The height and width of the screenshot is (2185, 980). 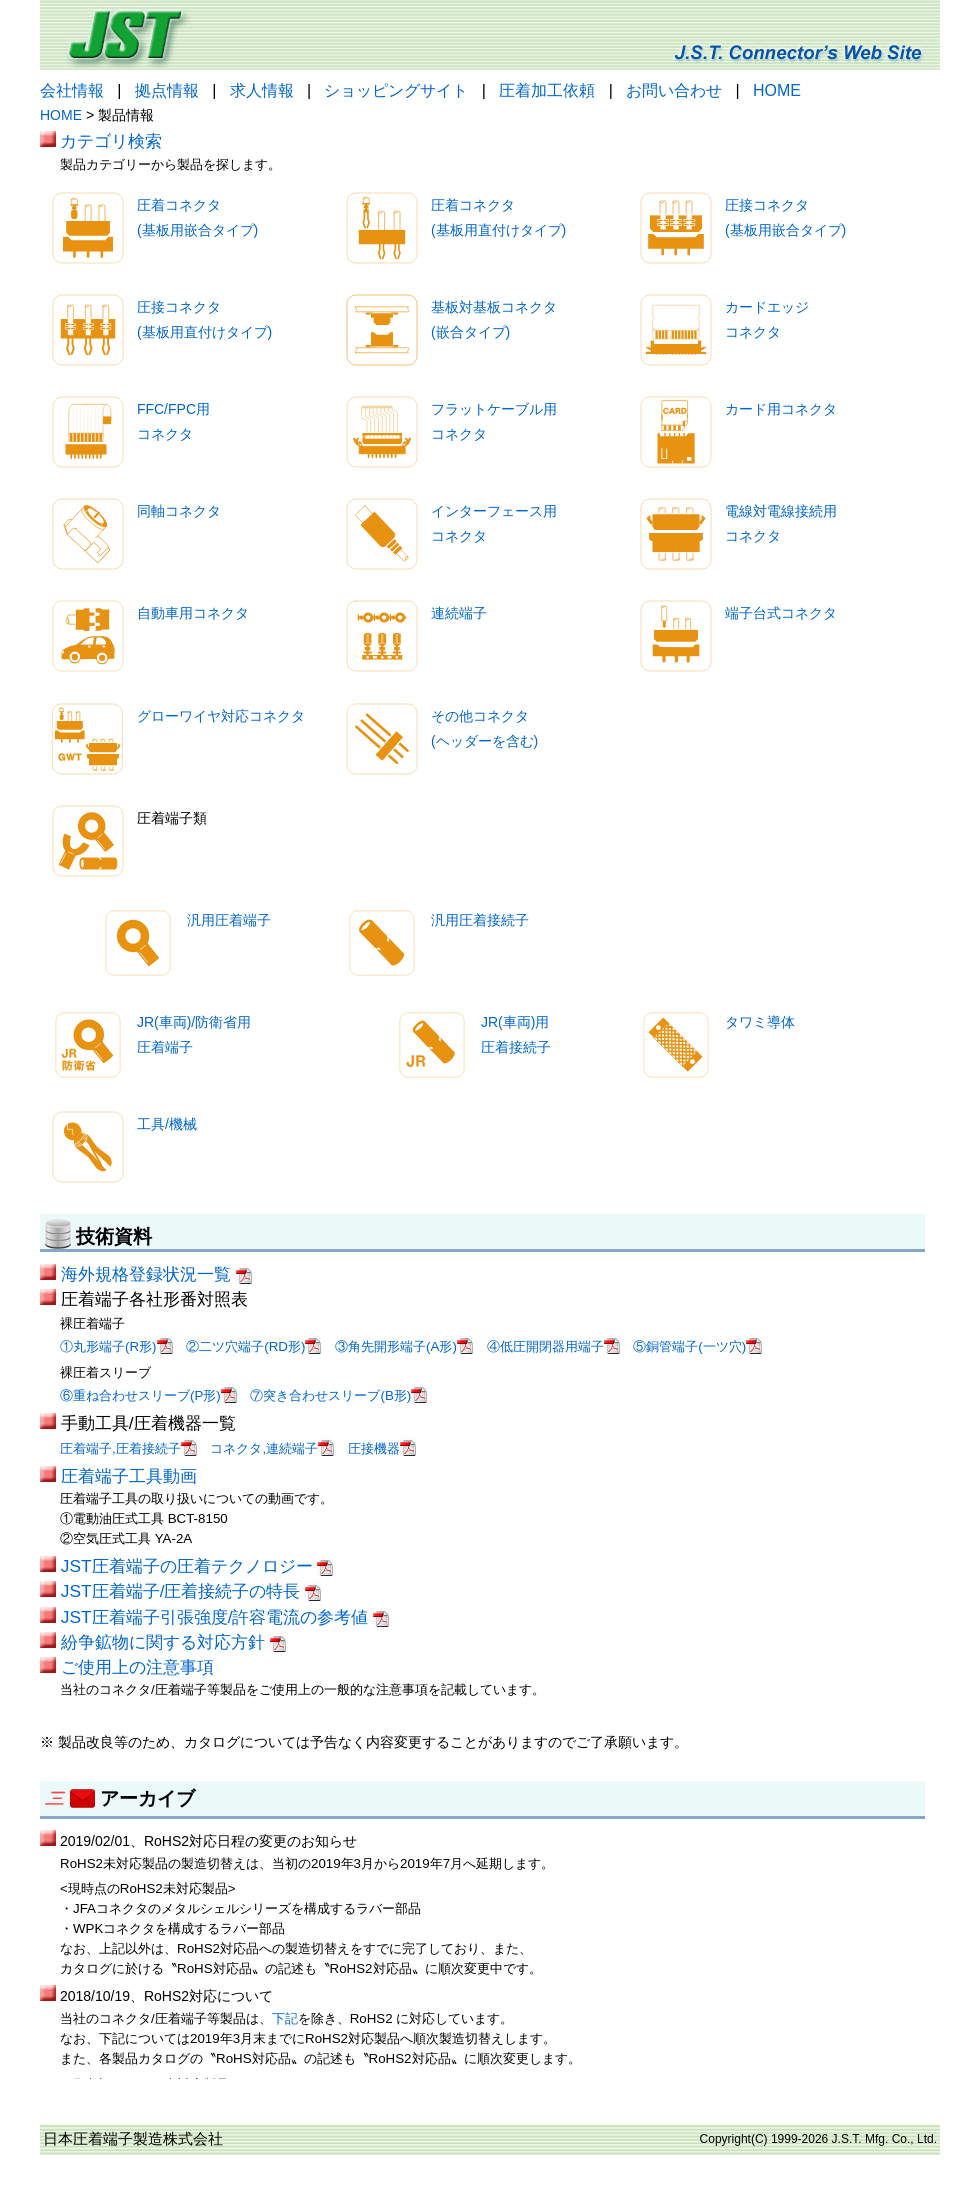 I want to click on 拠点情報, so click(x=167, y=90).